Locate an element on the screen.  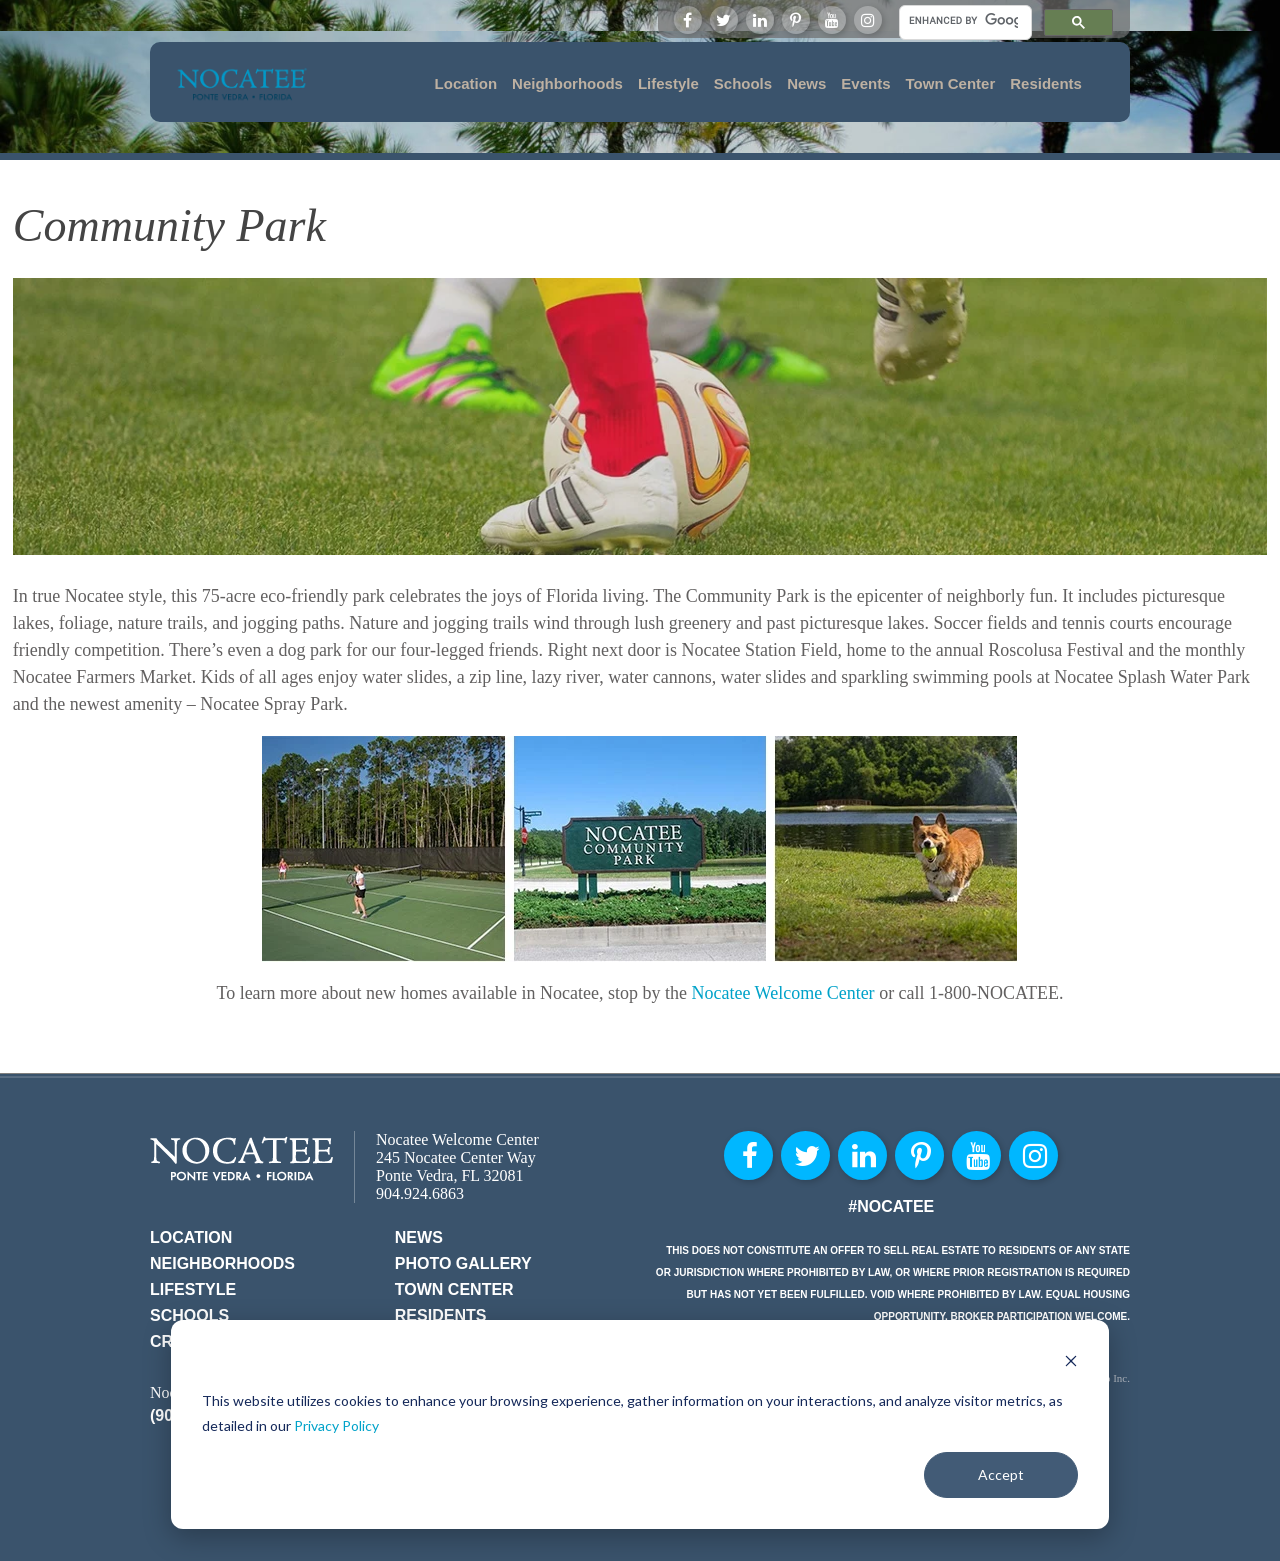
Residents [menuitem] is located at coordinates (1046, 83).